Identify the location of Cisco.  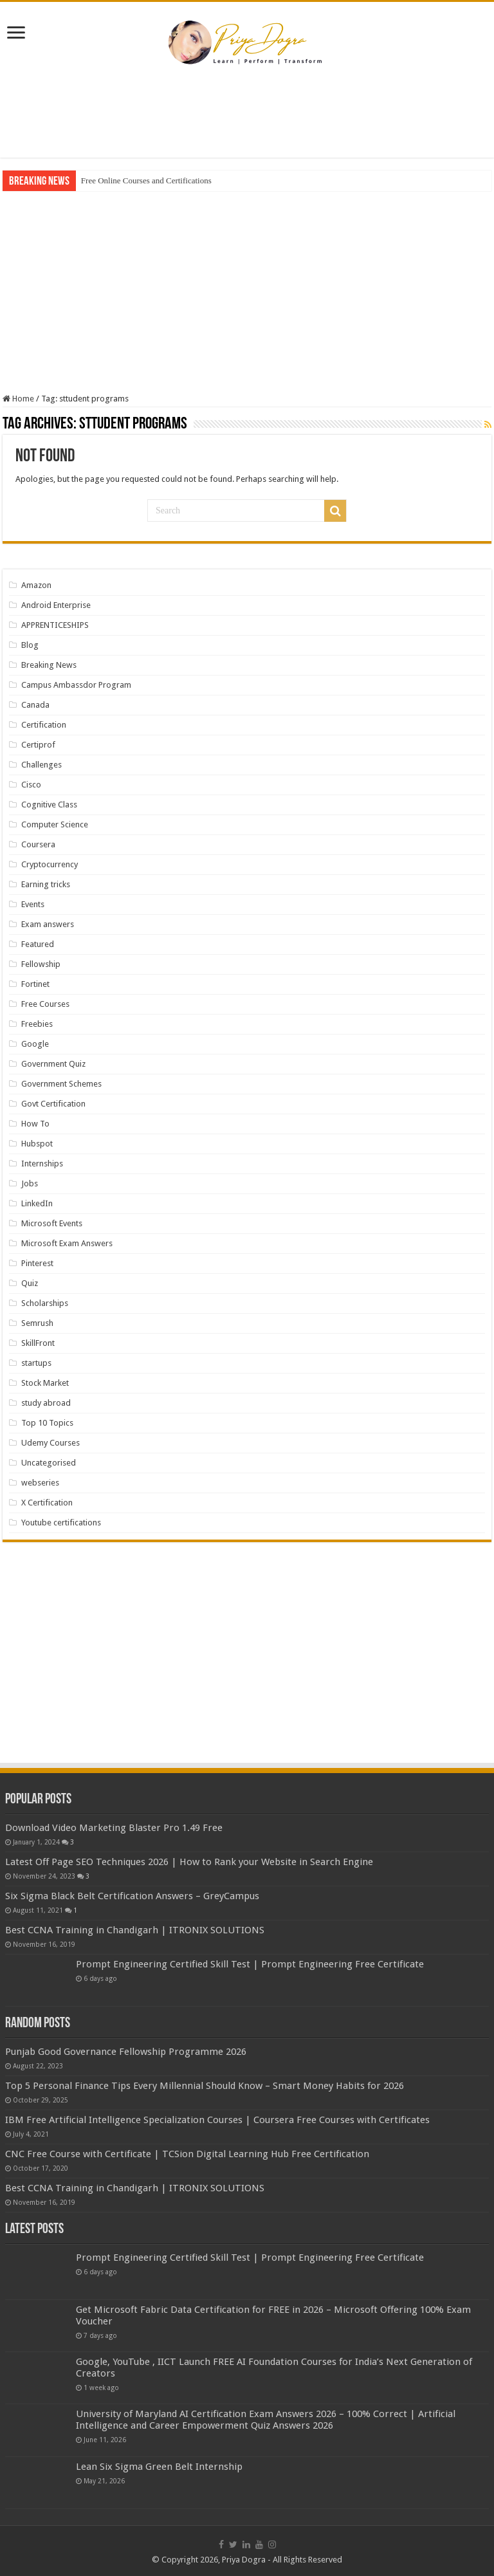
(31, 784).